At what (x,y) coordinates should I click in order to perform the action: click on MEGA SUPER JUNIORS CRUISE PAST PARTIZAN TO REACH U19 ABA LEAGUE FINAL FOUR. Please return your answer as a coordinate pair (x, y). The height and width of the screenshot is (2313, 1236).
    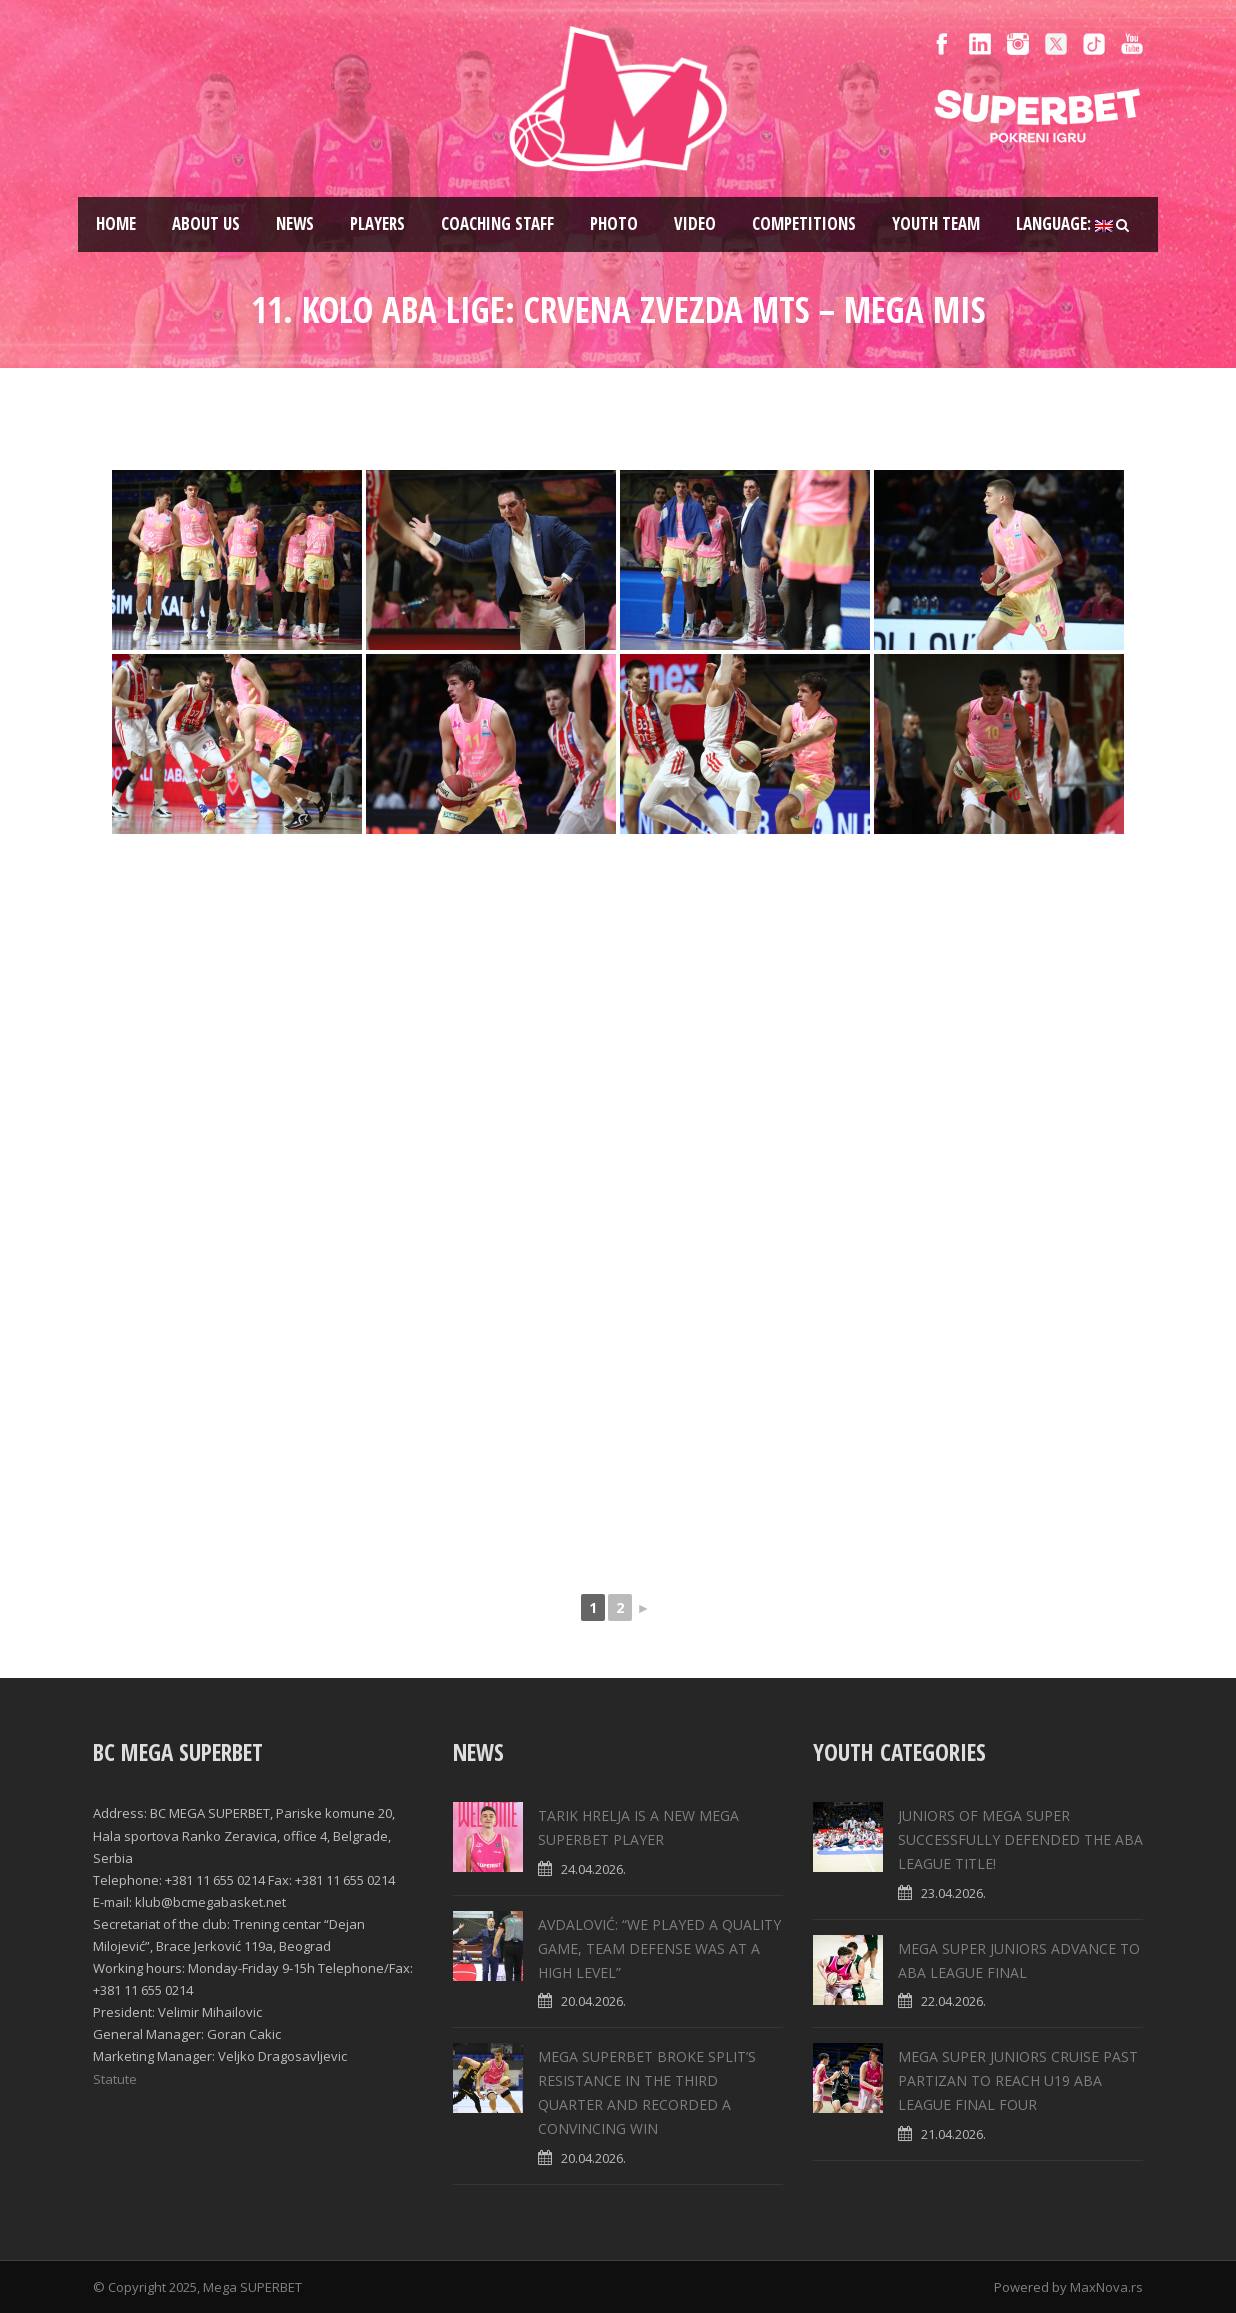
    Looking at the image, I should click on (1018, 2080).